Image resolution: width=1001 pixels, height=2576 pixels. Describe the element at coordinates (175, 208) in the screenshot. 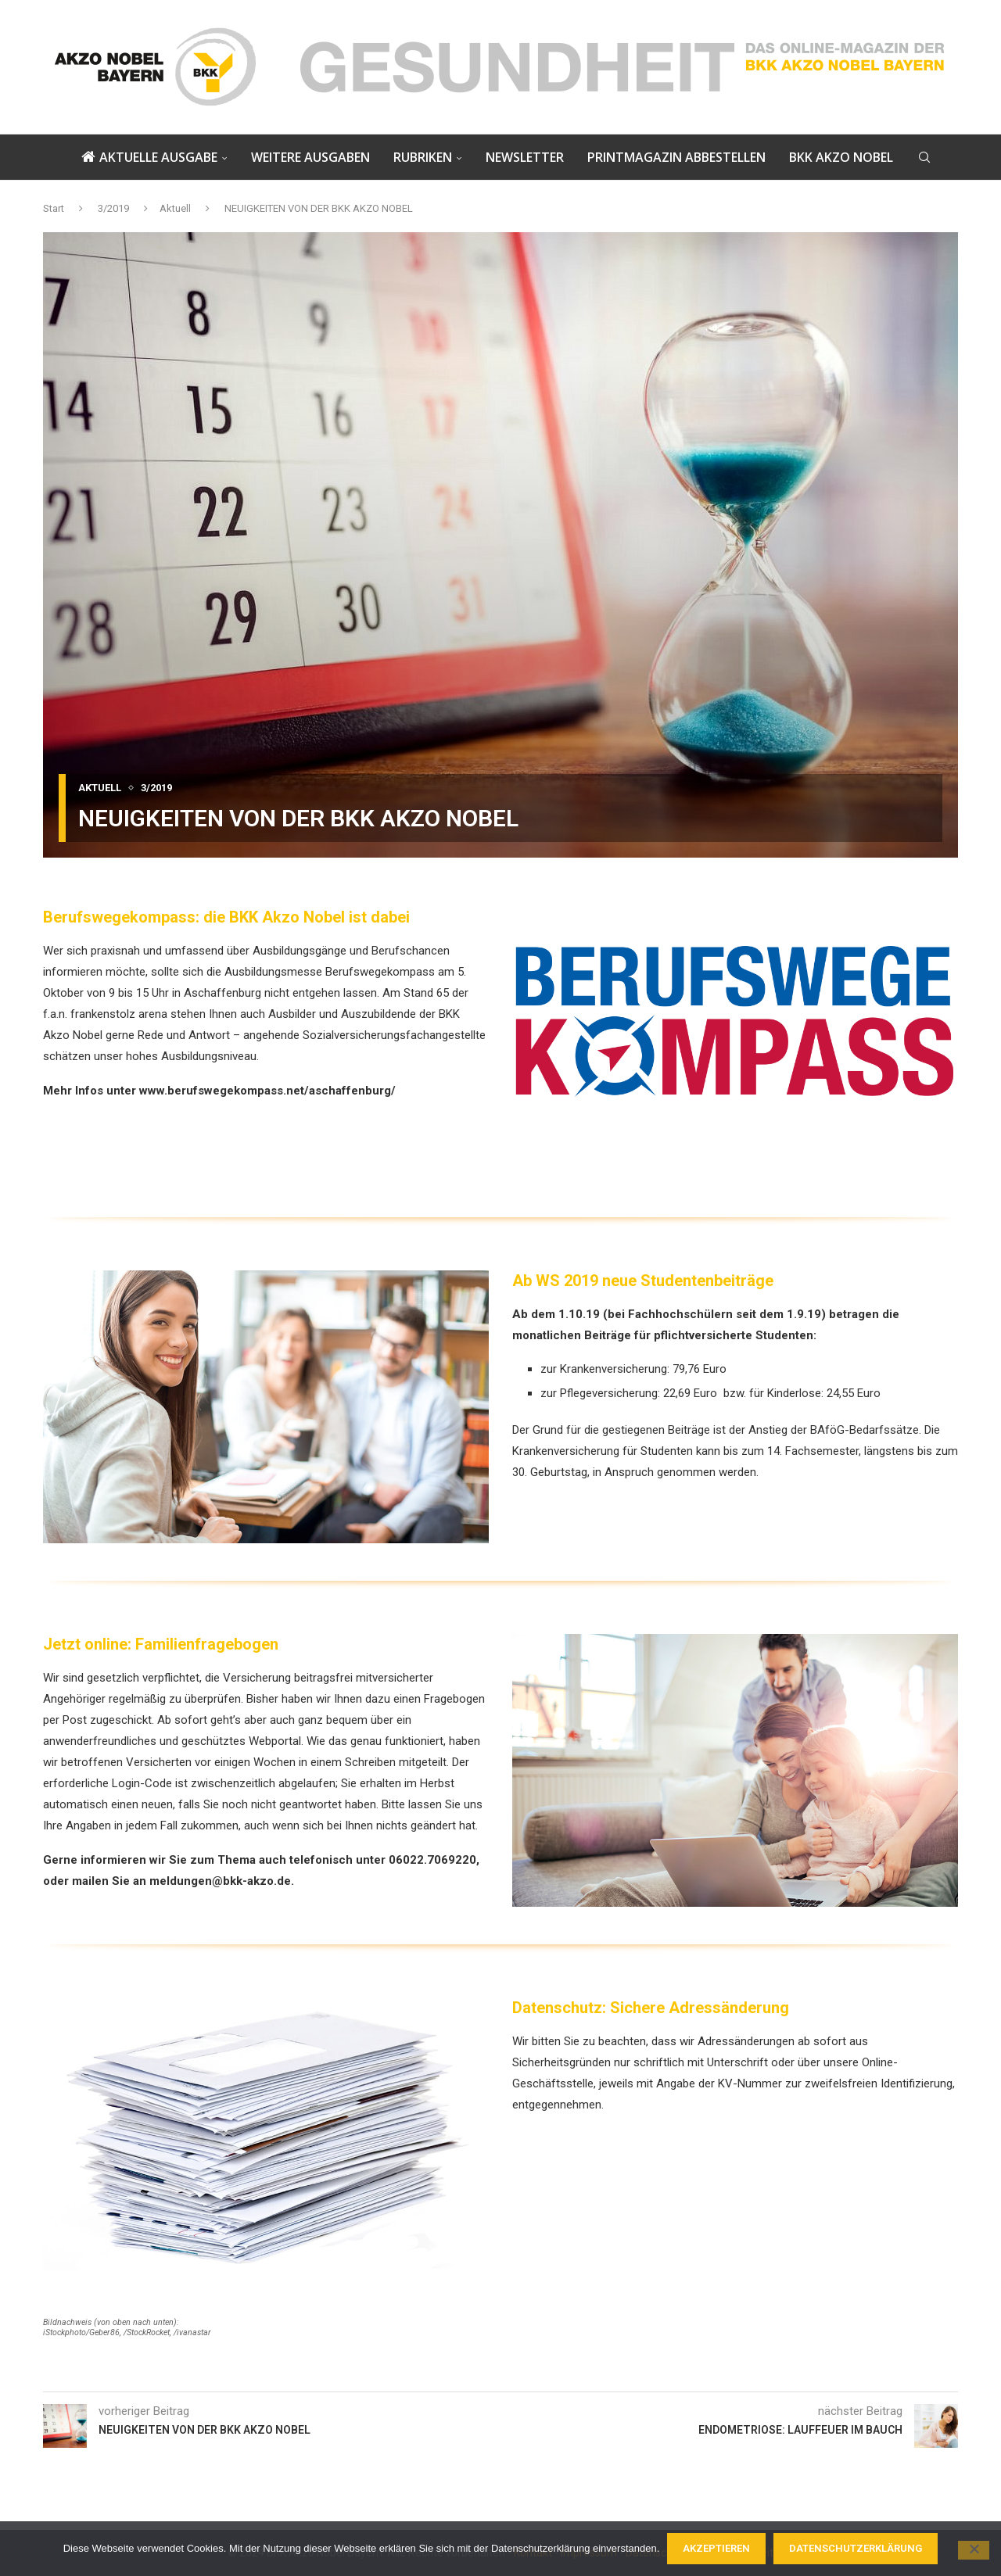

I see `Aktuell` at that location.